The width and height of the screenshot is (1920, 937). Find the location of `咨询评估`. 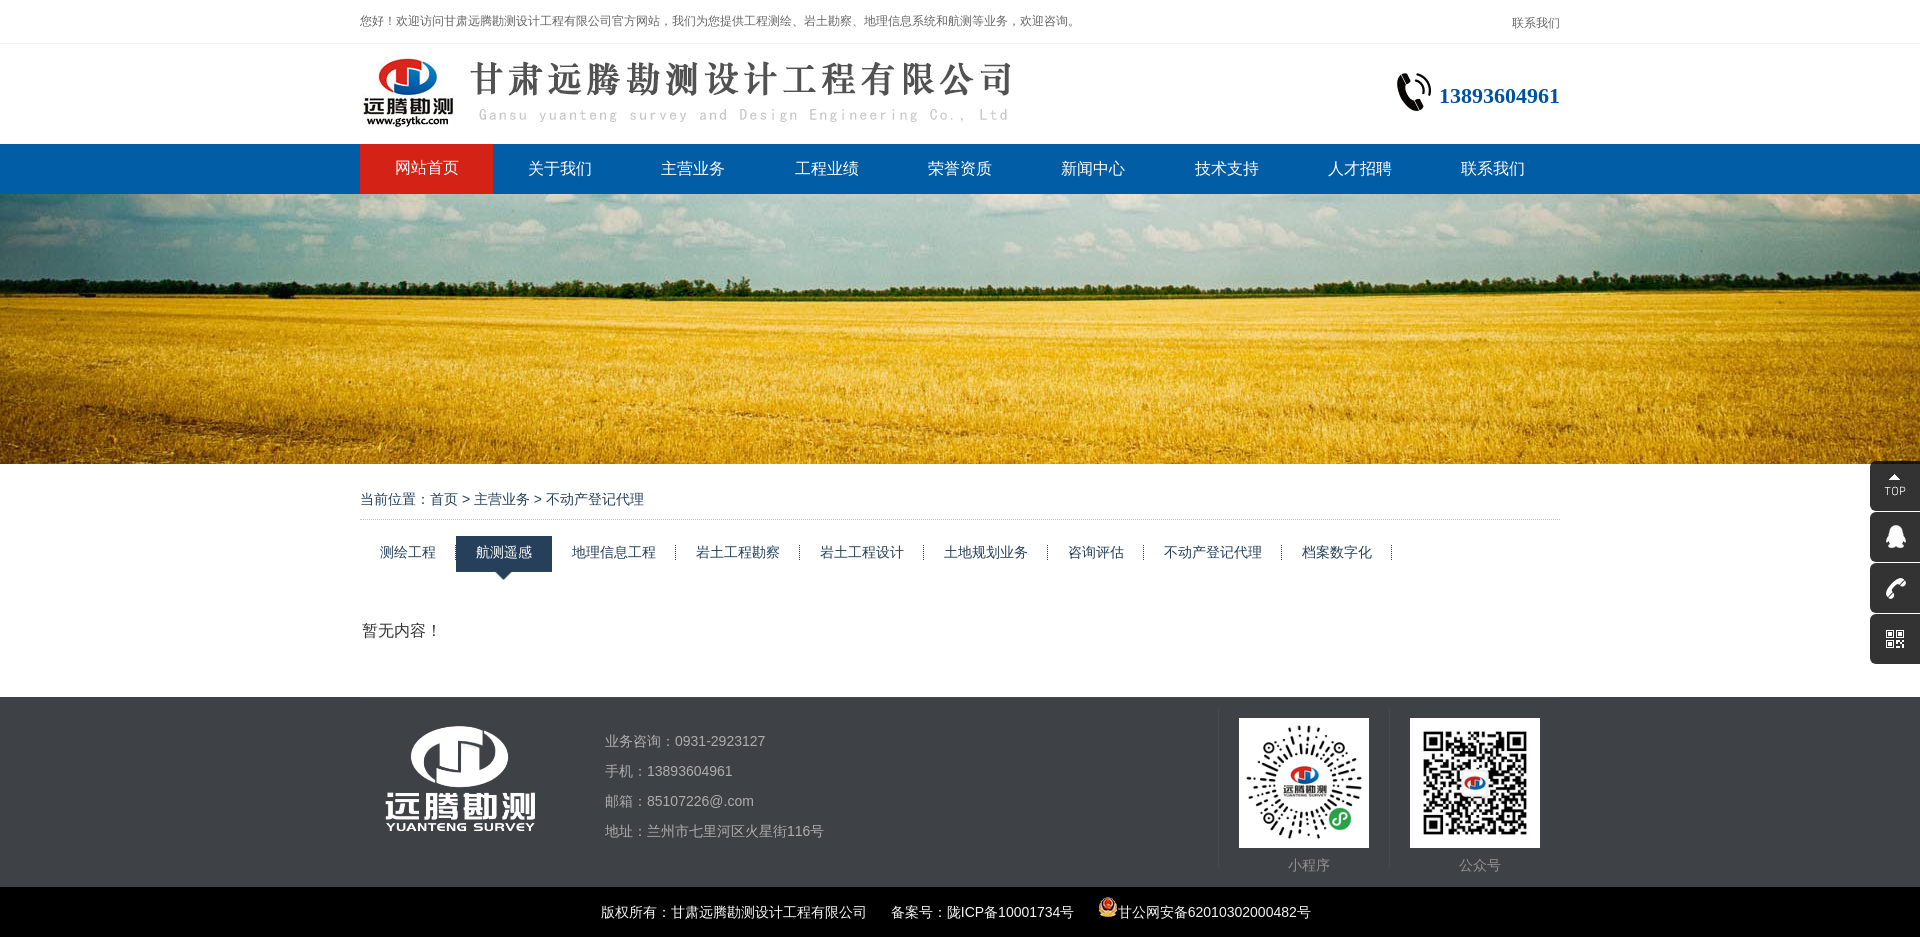

咨询评估 is located at coordinates (1096, 552).